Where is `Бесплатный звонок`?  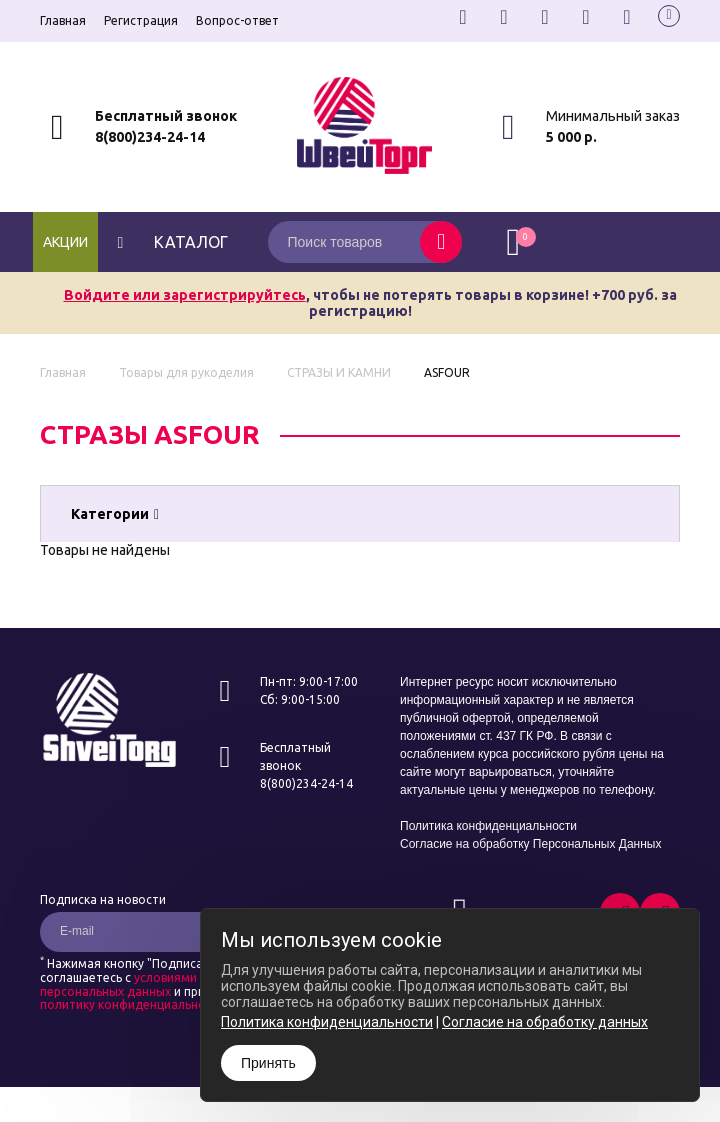
Бесплатный звонок is located at coordinates (166, 116).